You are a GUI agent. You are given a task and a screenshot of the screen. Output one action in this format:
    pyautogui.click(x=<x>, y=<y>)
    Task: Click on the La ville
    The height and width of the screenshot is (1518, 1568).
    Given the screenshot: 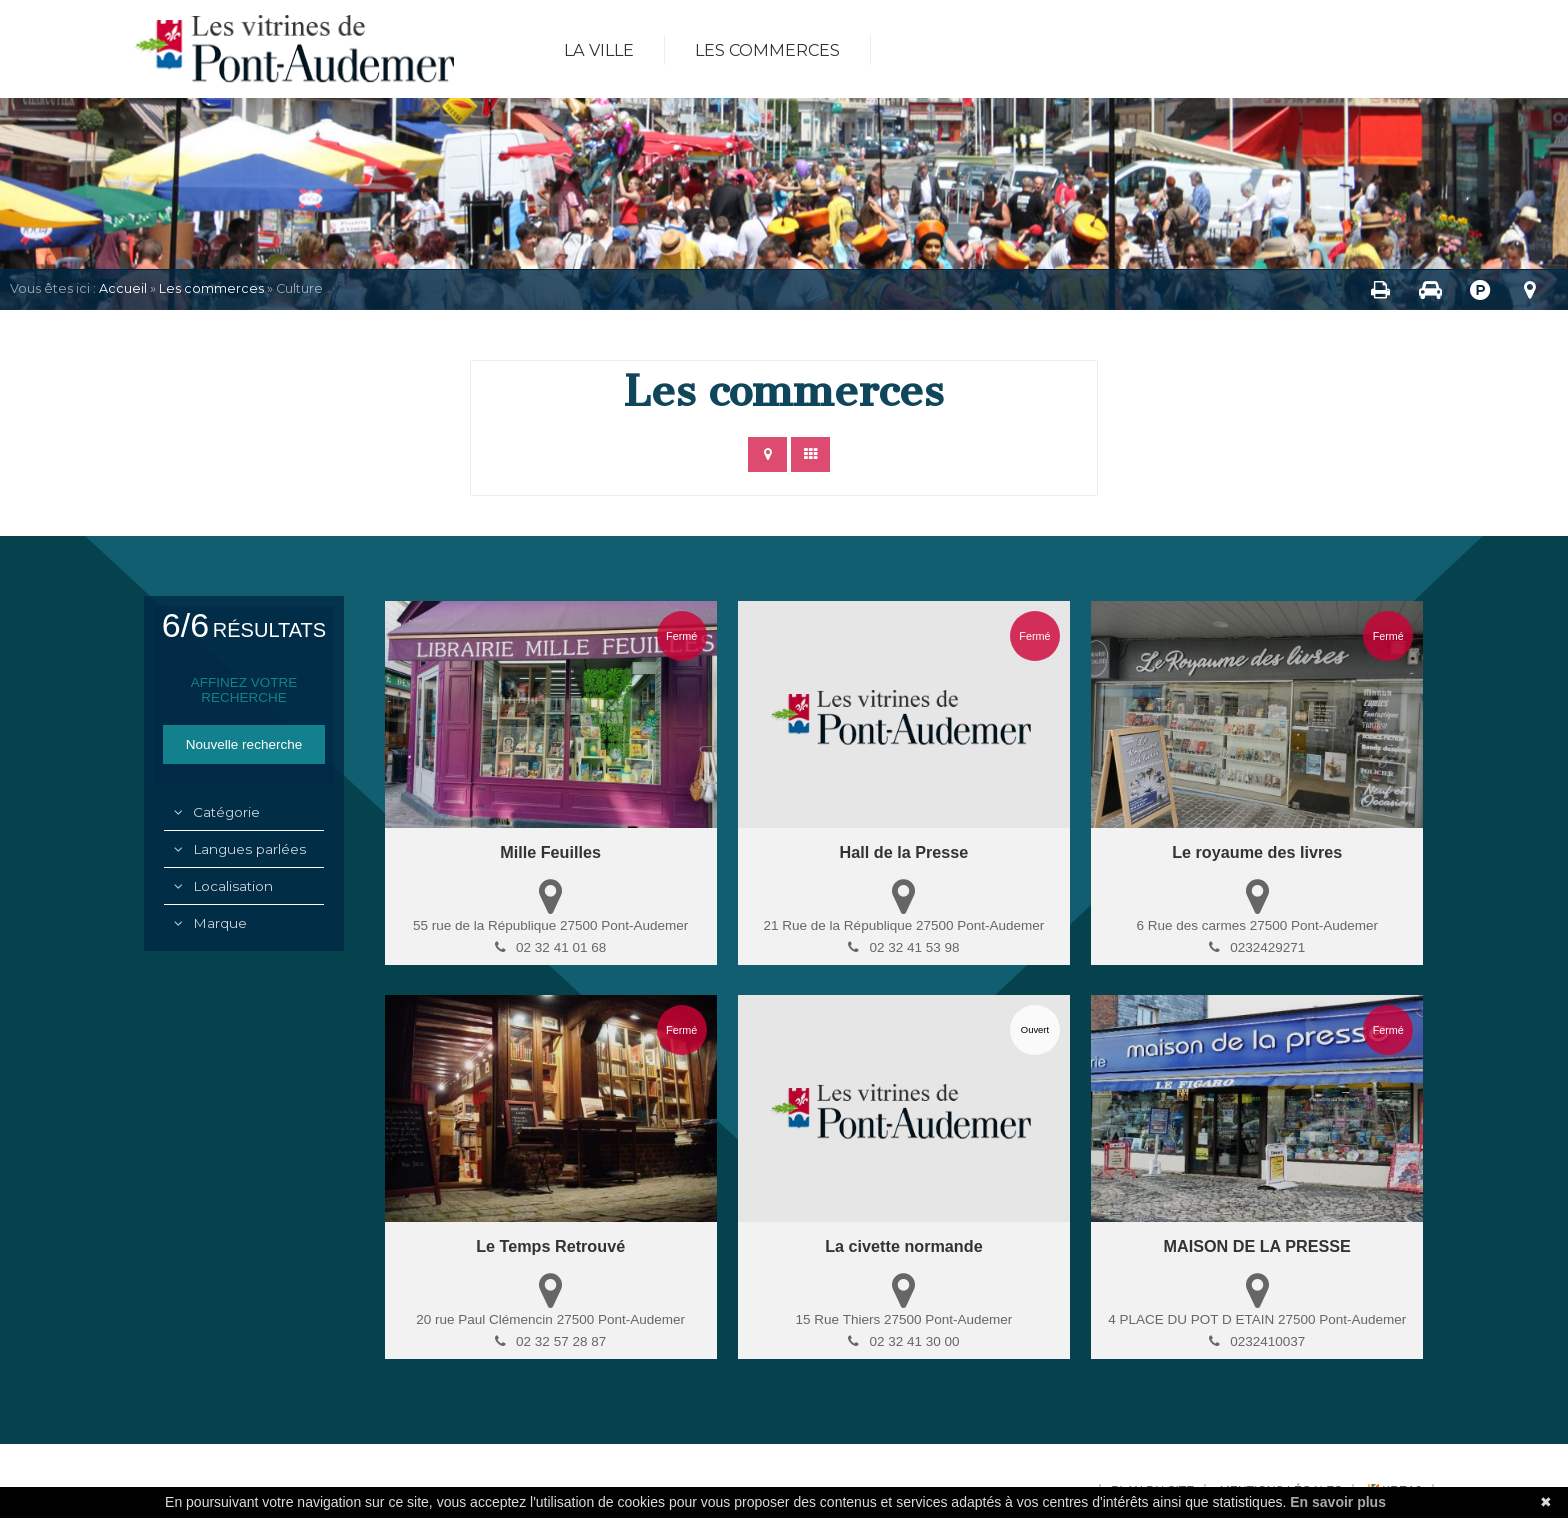 What is the action you would take?
    pyautogui.click(x=599, y=50)
    